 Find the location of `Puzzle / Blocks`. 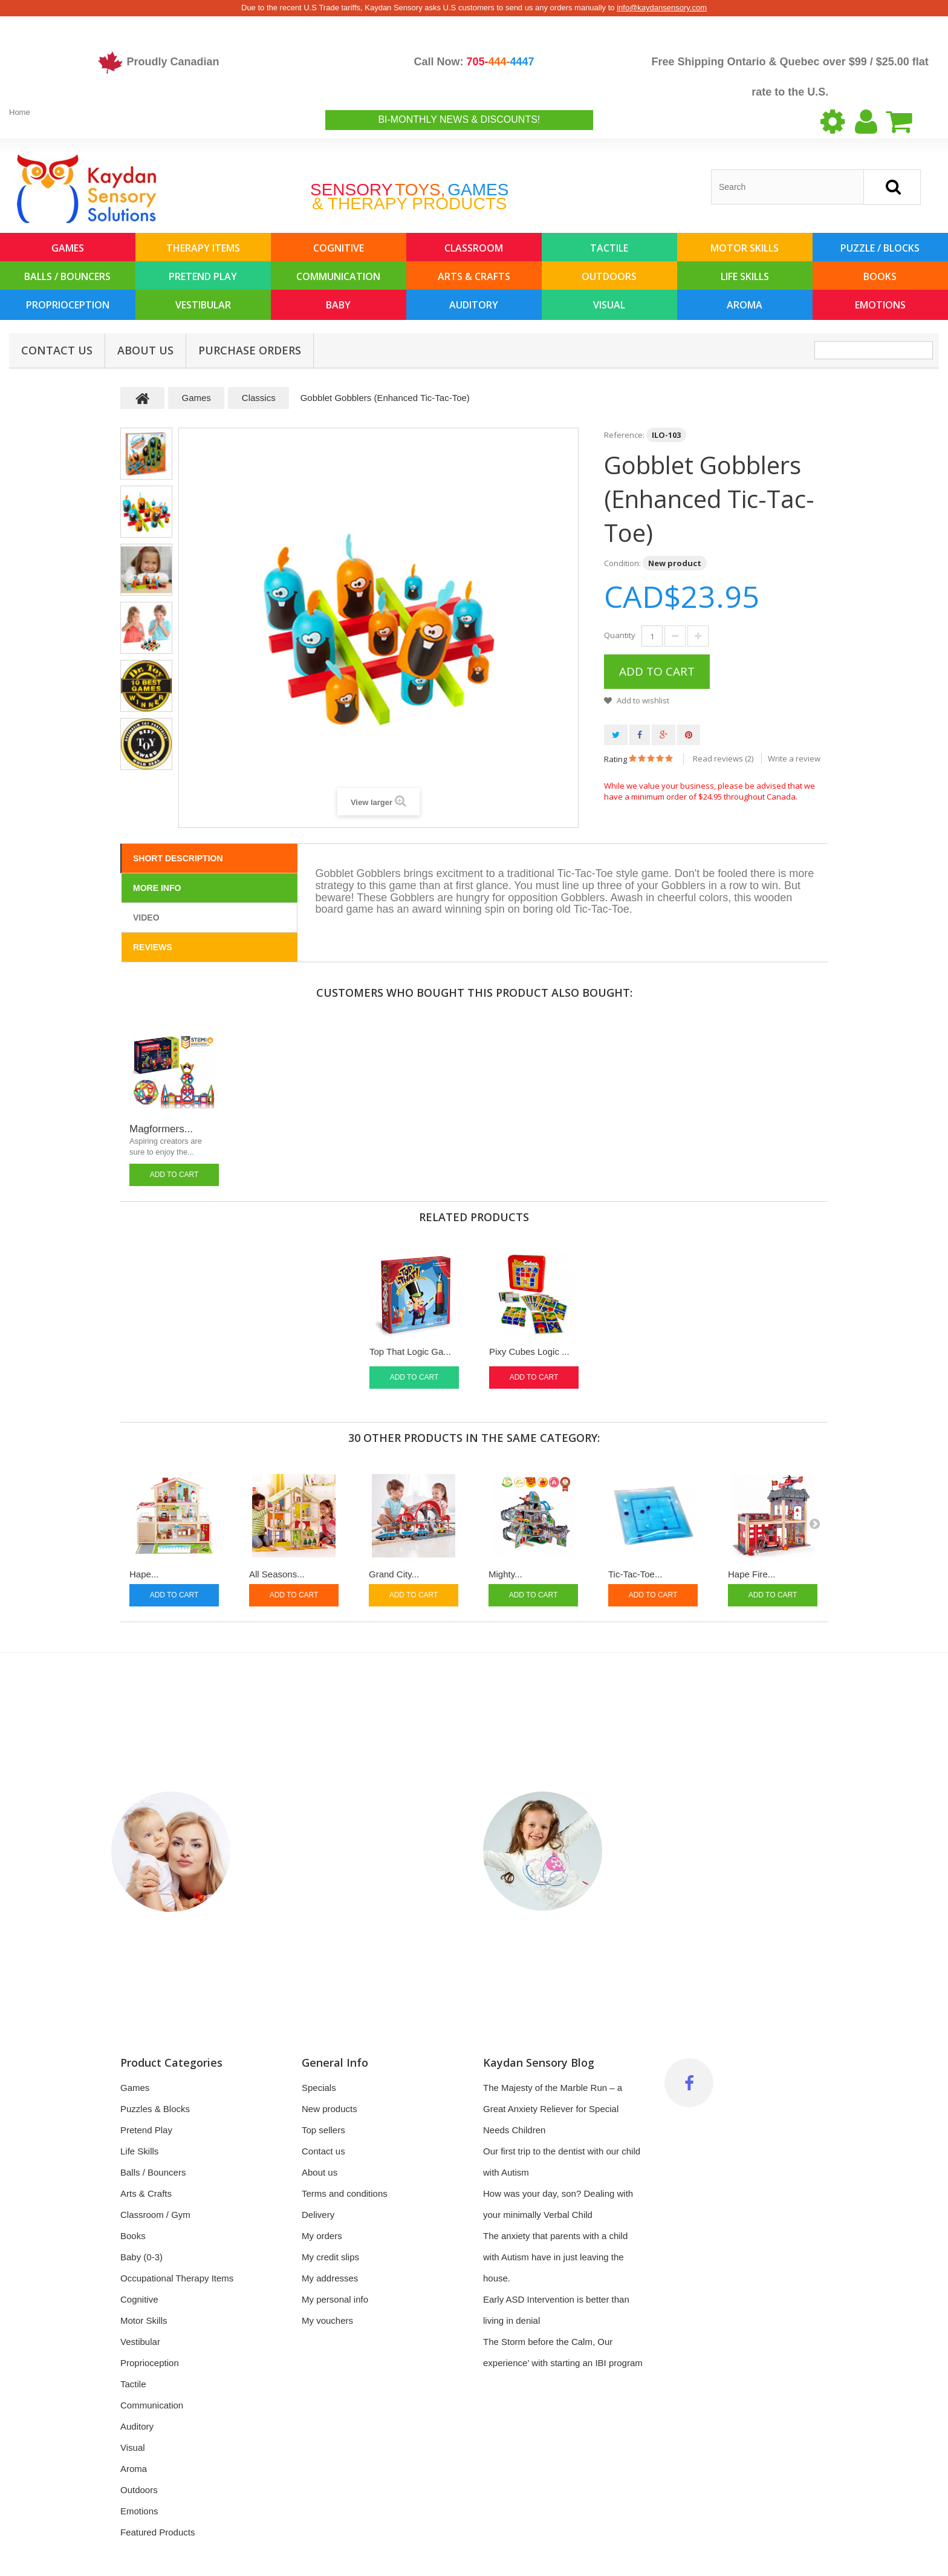

Puzzle / Blocks is located at coordinates (880, 248).